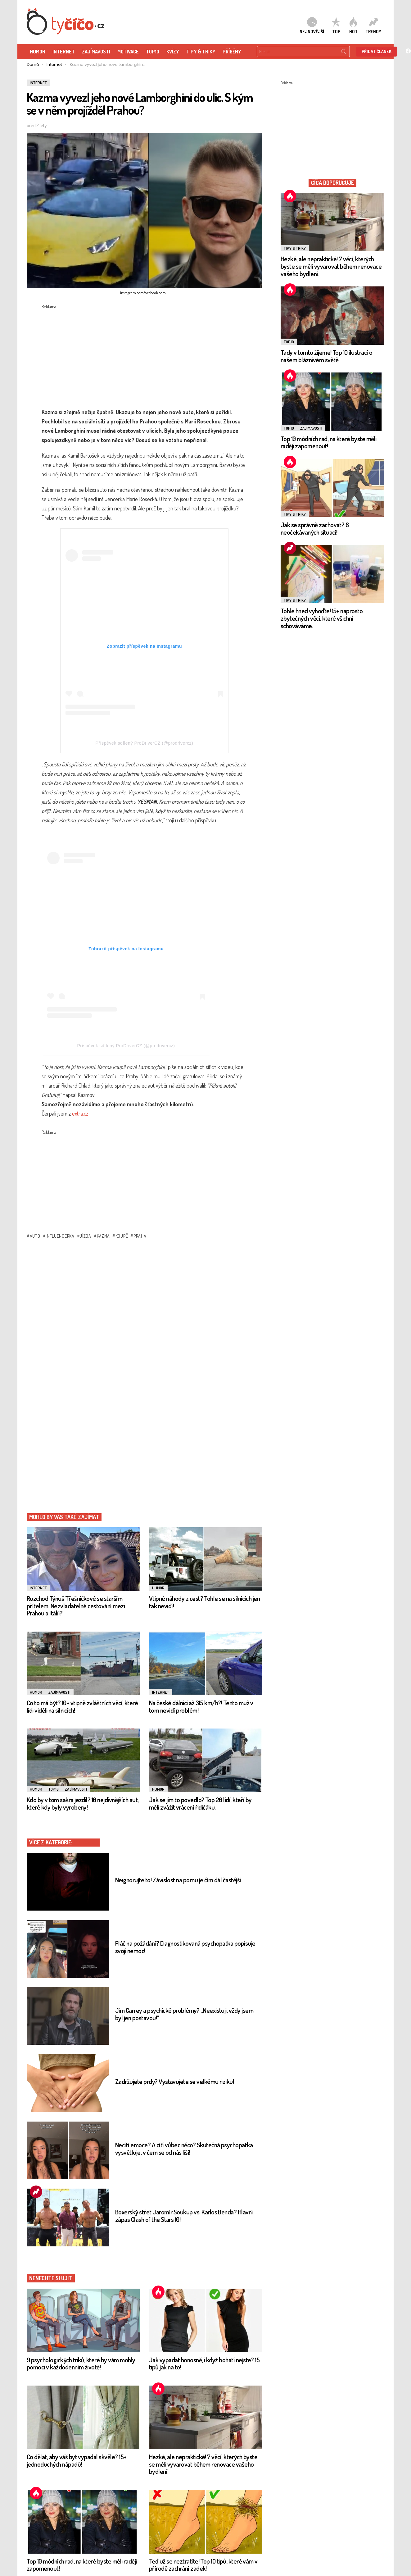 The width and height of the screenshot is (411, 2576). I want to click on Motivace, so click(128, 51).